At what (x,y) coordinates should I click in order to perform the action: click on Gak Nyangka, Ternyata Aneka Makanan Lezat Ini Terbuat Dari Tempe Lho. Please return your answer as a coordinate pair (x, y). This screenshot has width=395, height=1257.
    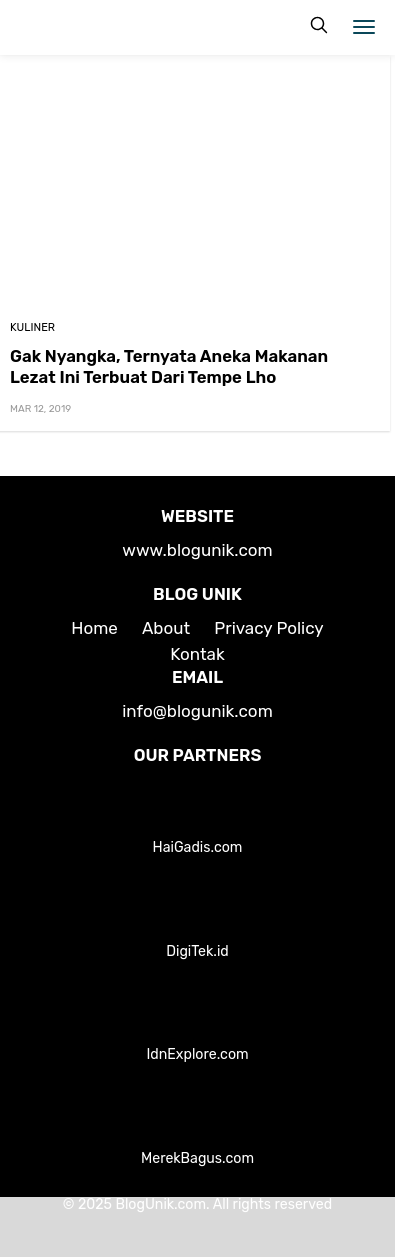
    Looking at the image, I should click on (169, 366).